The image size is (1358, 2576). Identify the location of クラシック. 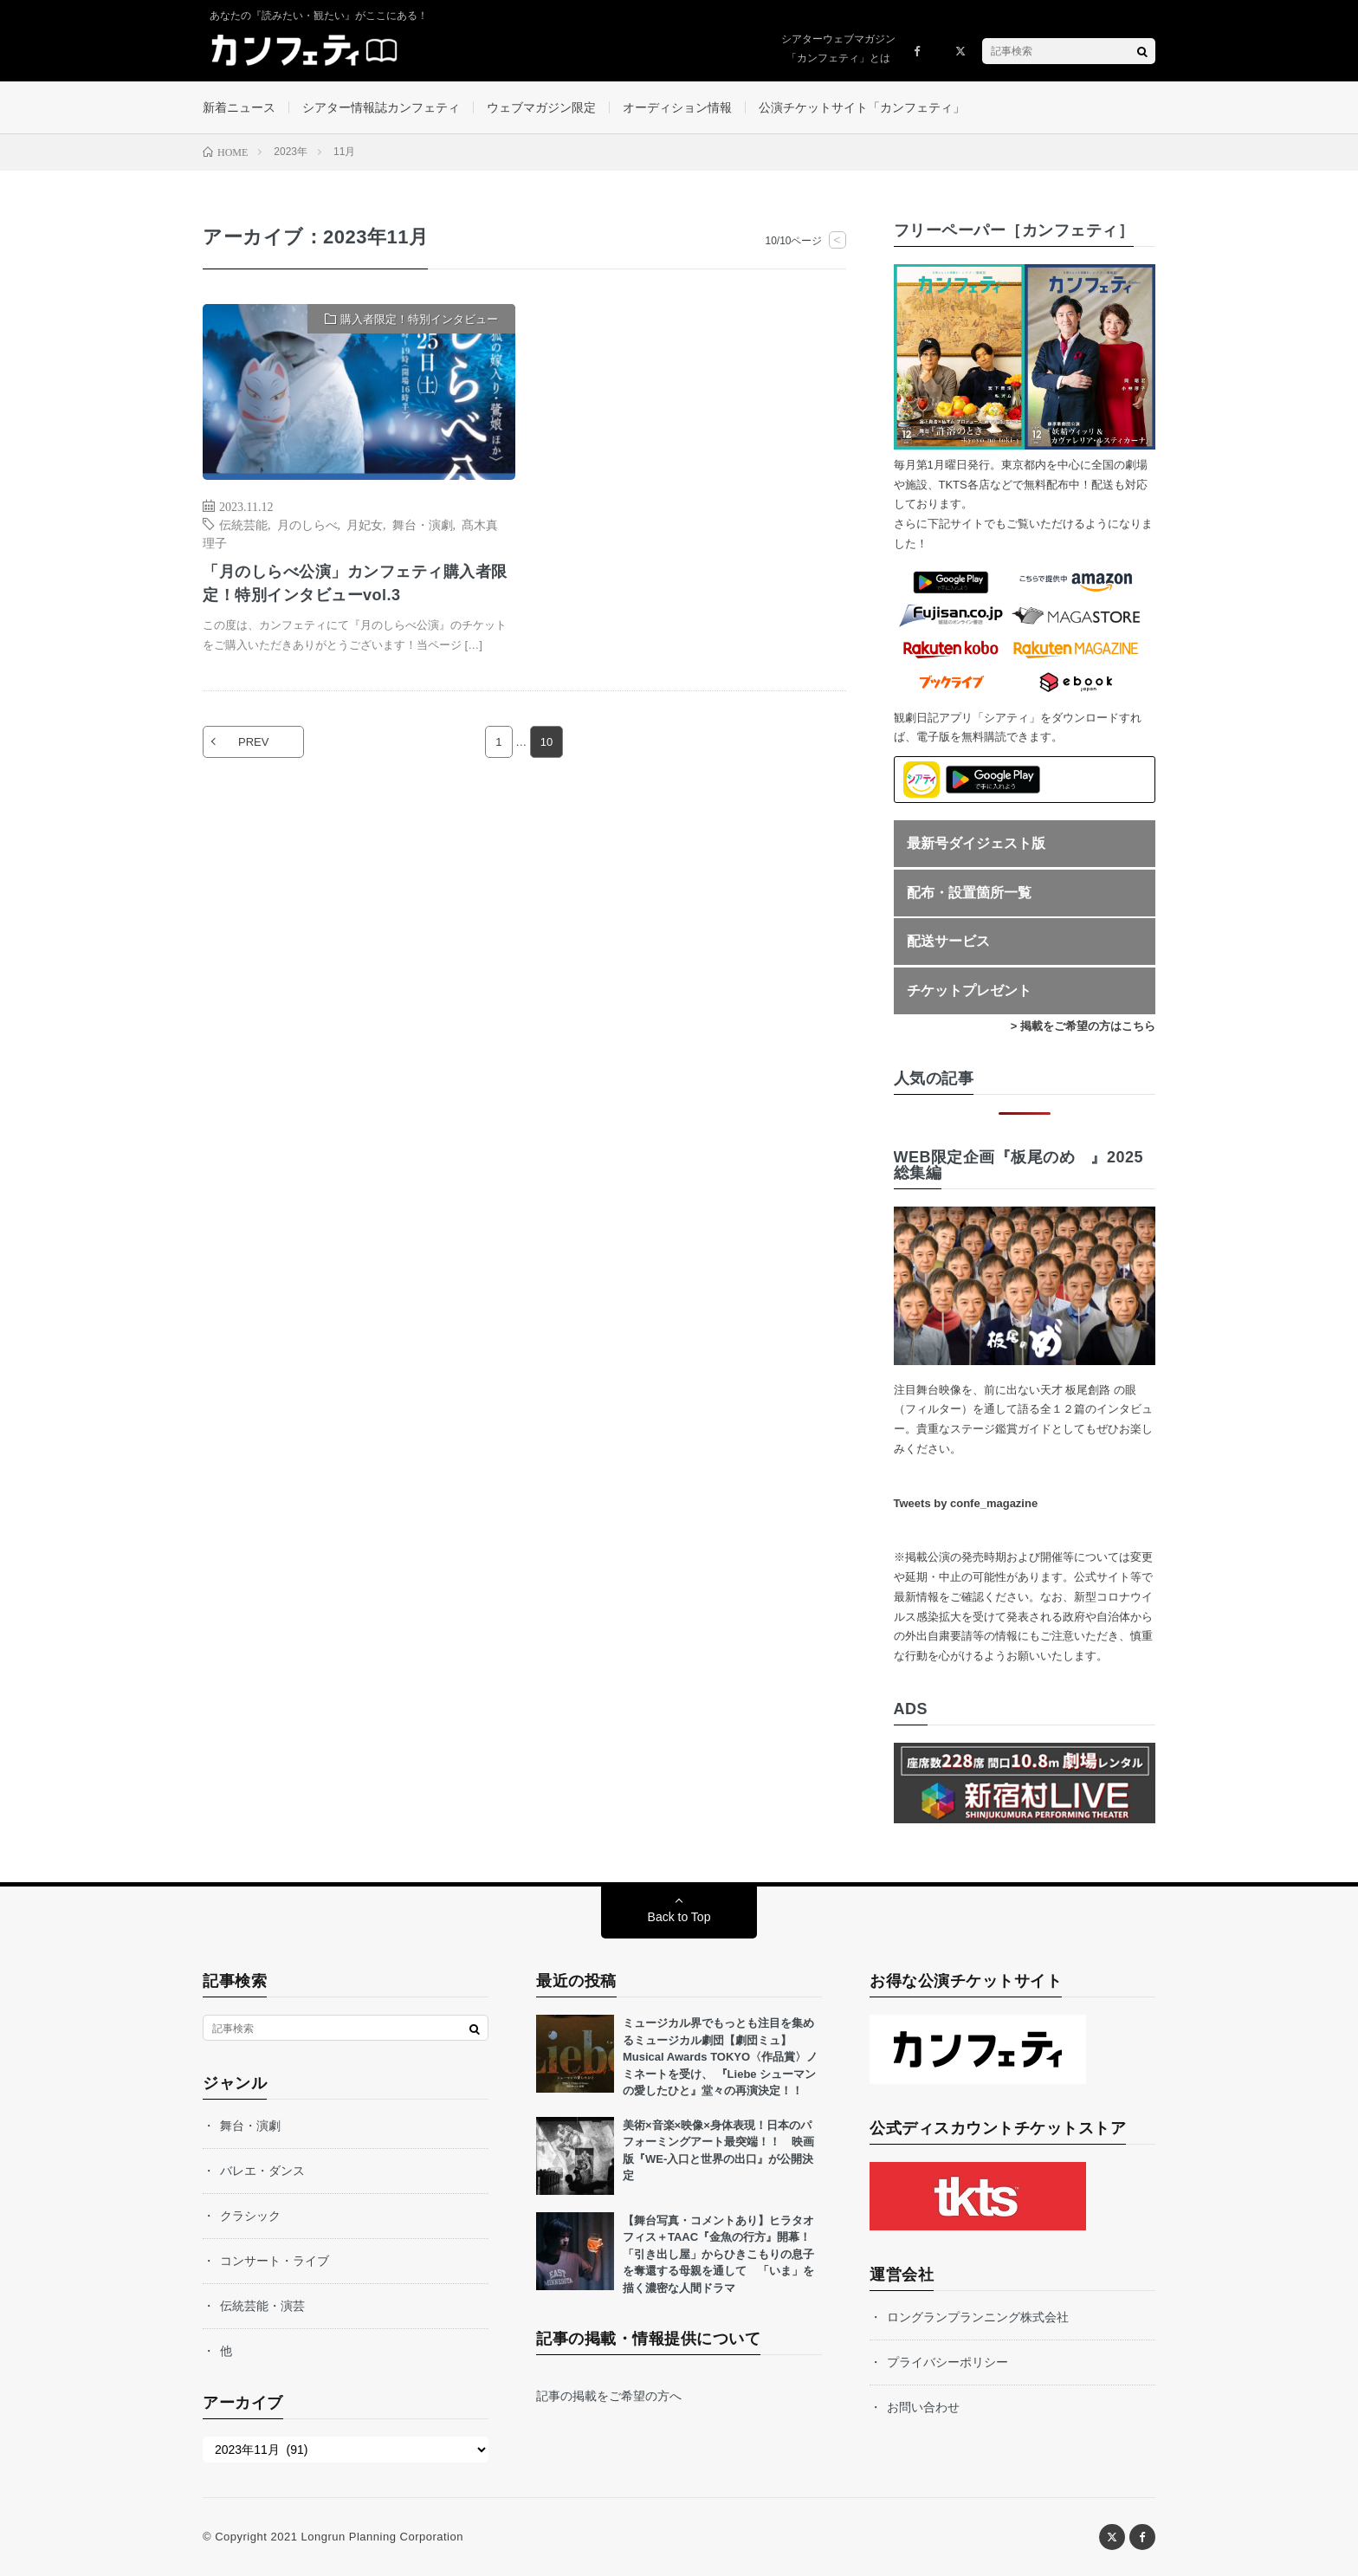
(250, 2216).